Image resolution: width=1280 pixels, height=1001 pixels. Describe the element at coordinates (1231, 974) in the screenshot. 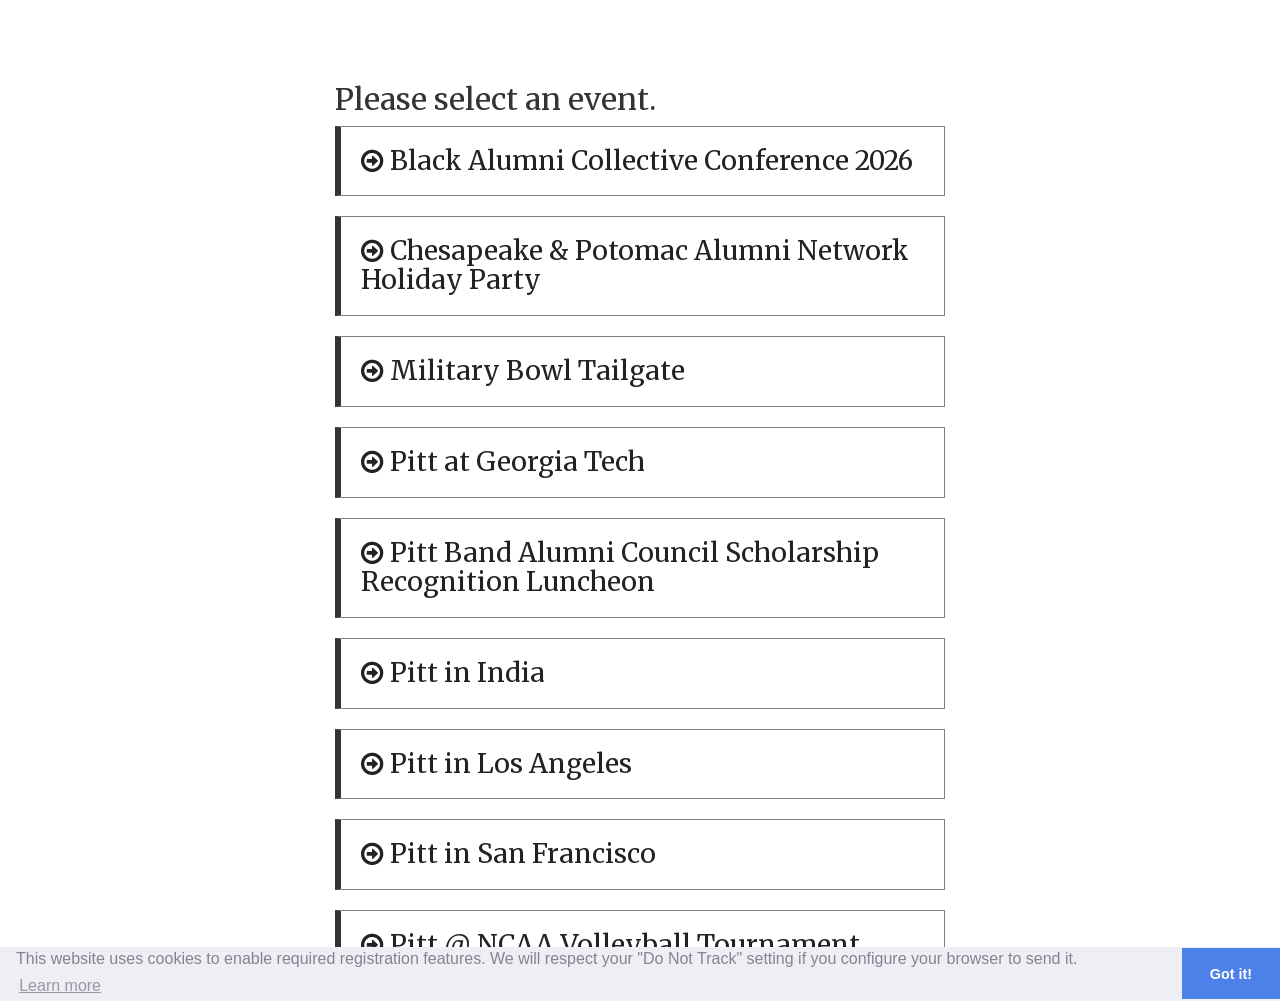

I see `Got it! [button]` at that location.